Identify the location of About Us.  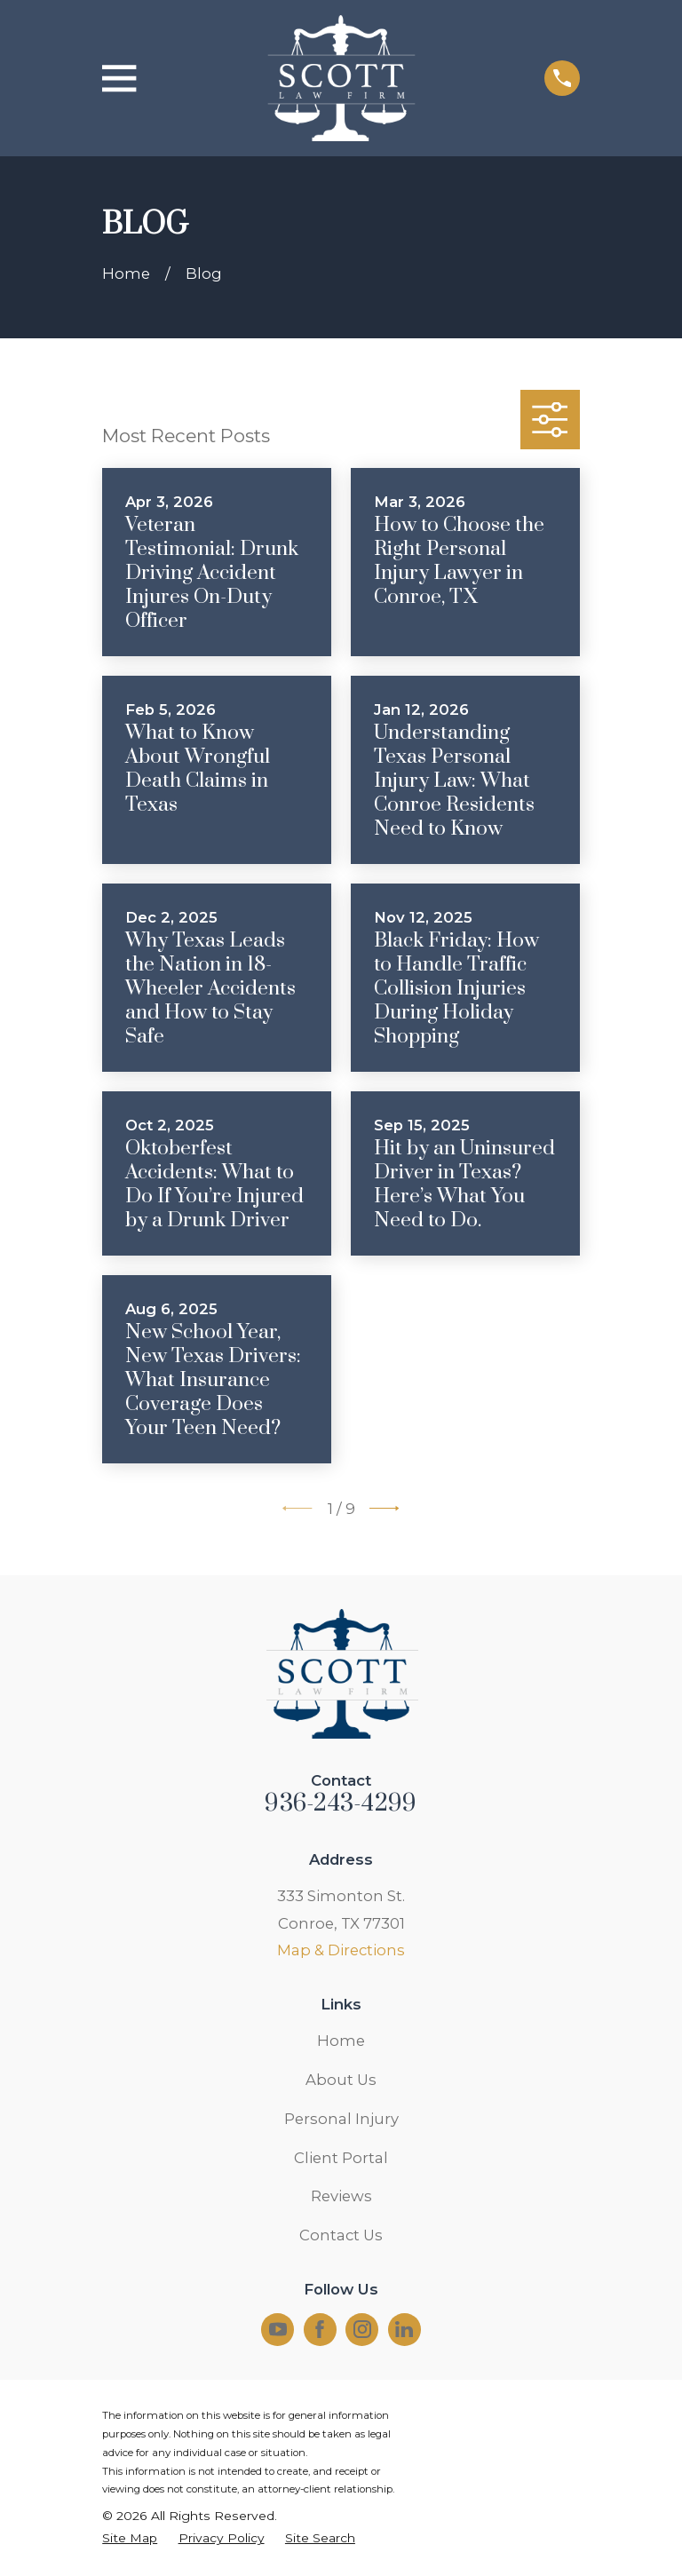
(341, 2080).